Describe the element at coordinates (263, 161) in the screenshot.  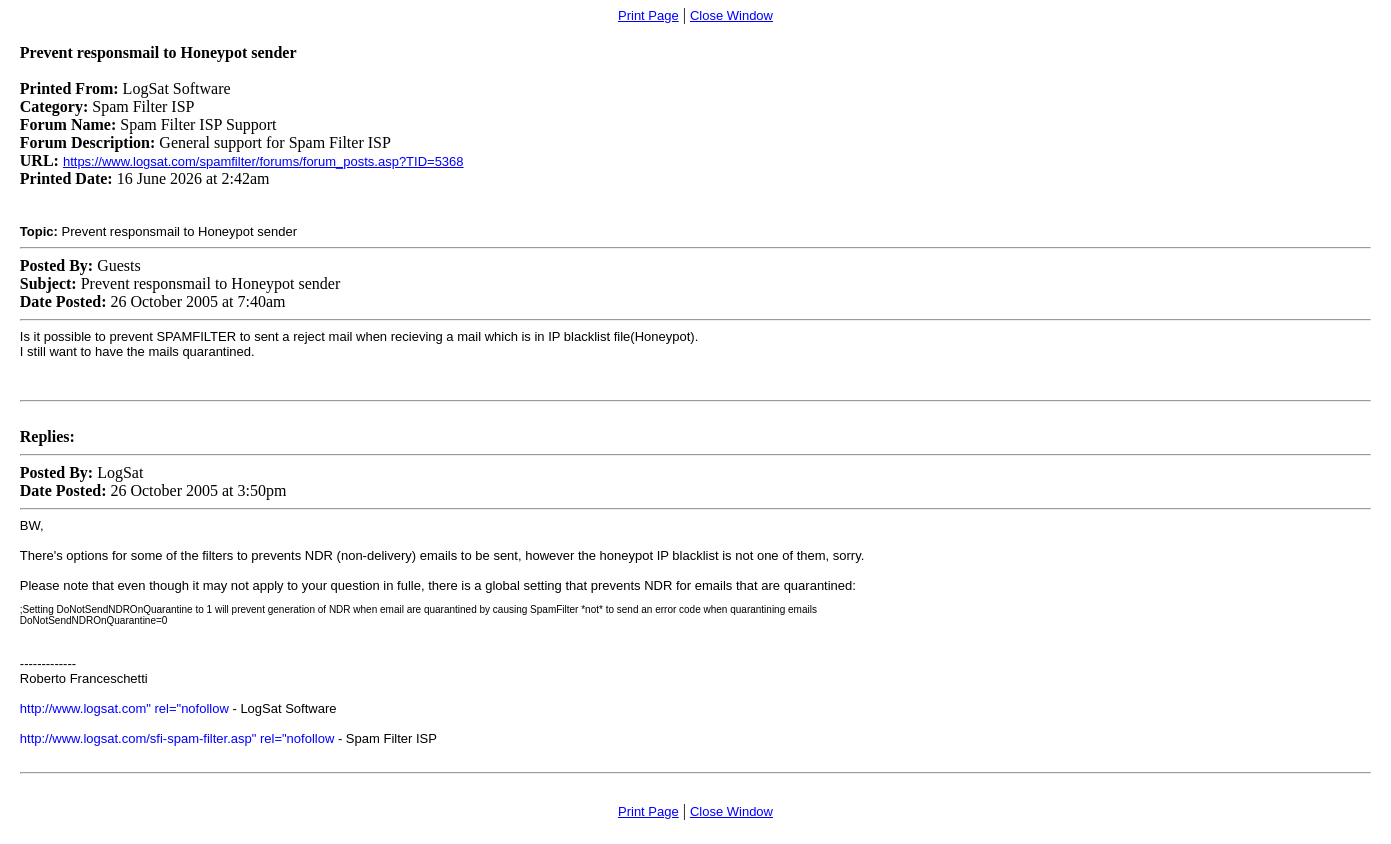
I see `https://www.logsat.com/spamfilter/forums/forum_posts.asp?TID=5368` at that location.